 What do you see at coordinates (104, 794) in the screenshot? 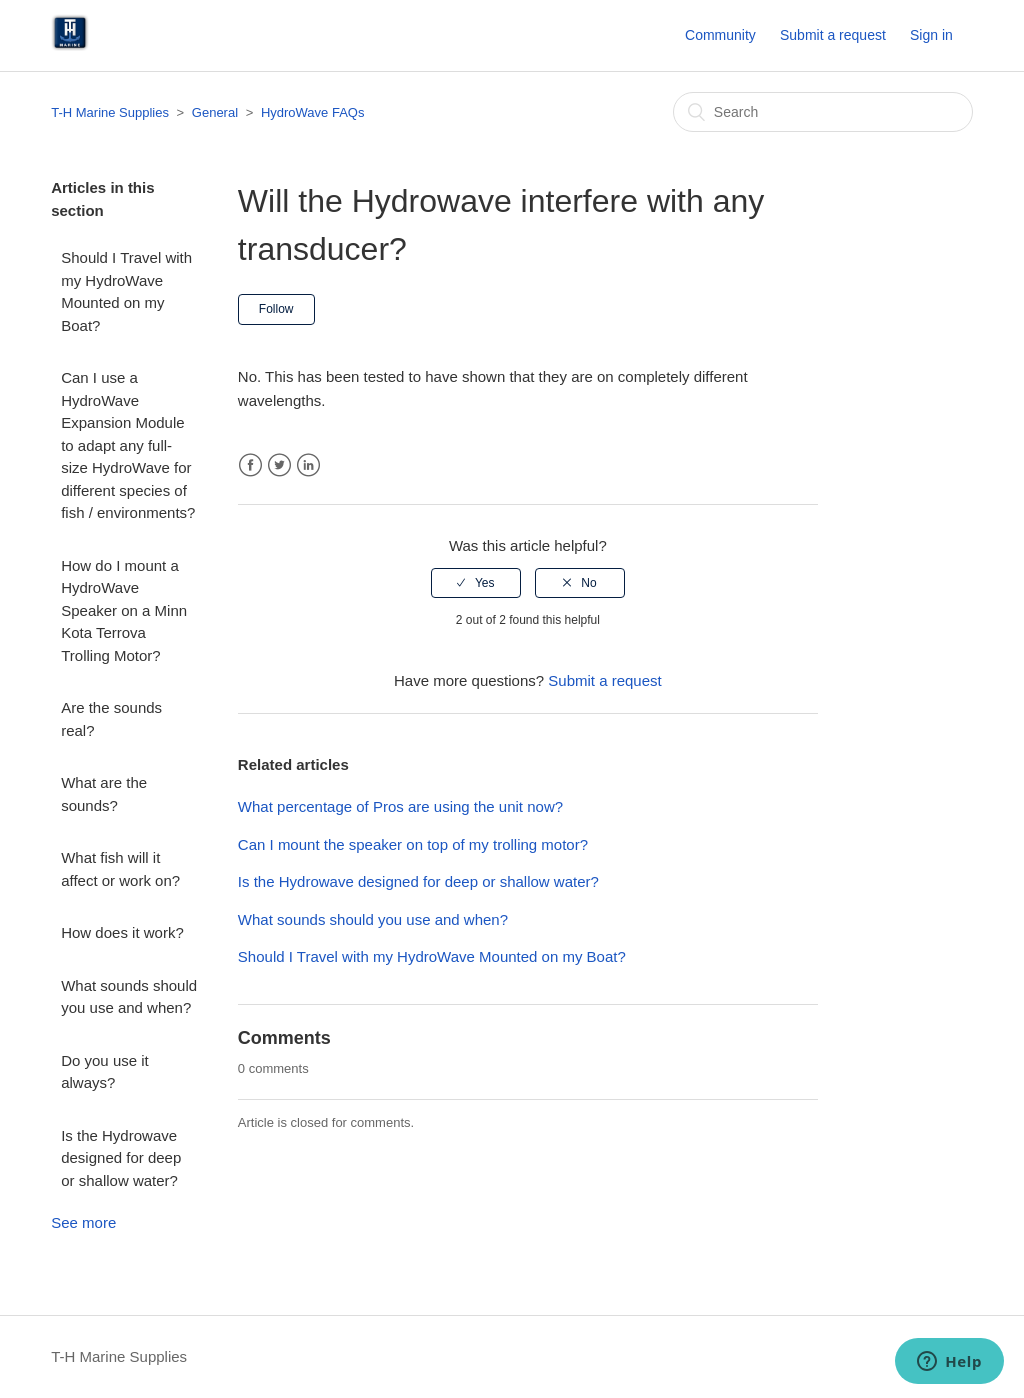
I see `What are the sounds?` at bounding box center [104, 794].